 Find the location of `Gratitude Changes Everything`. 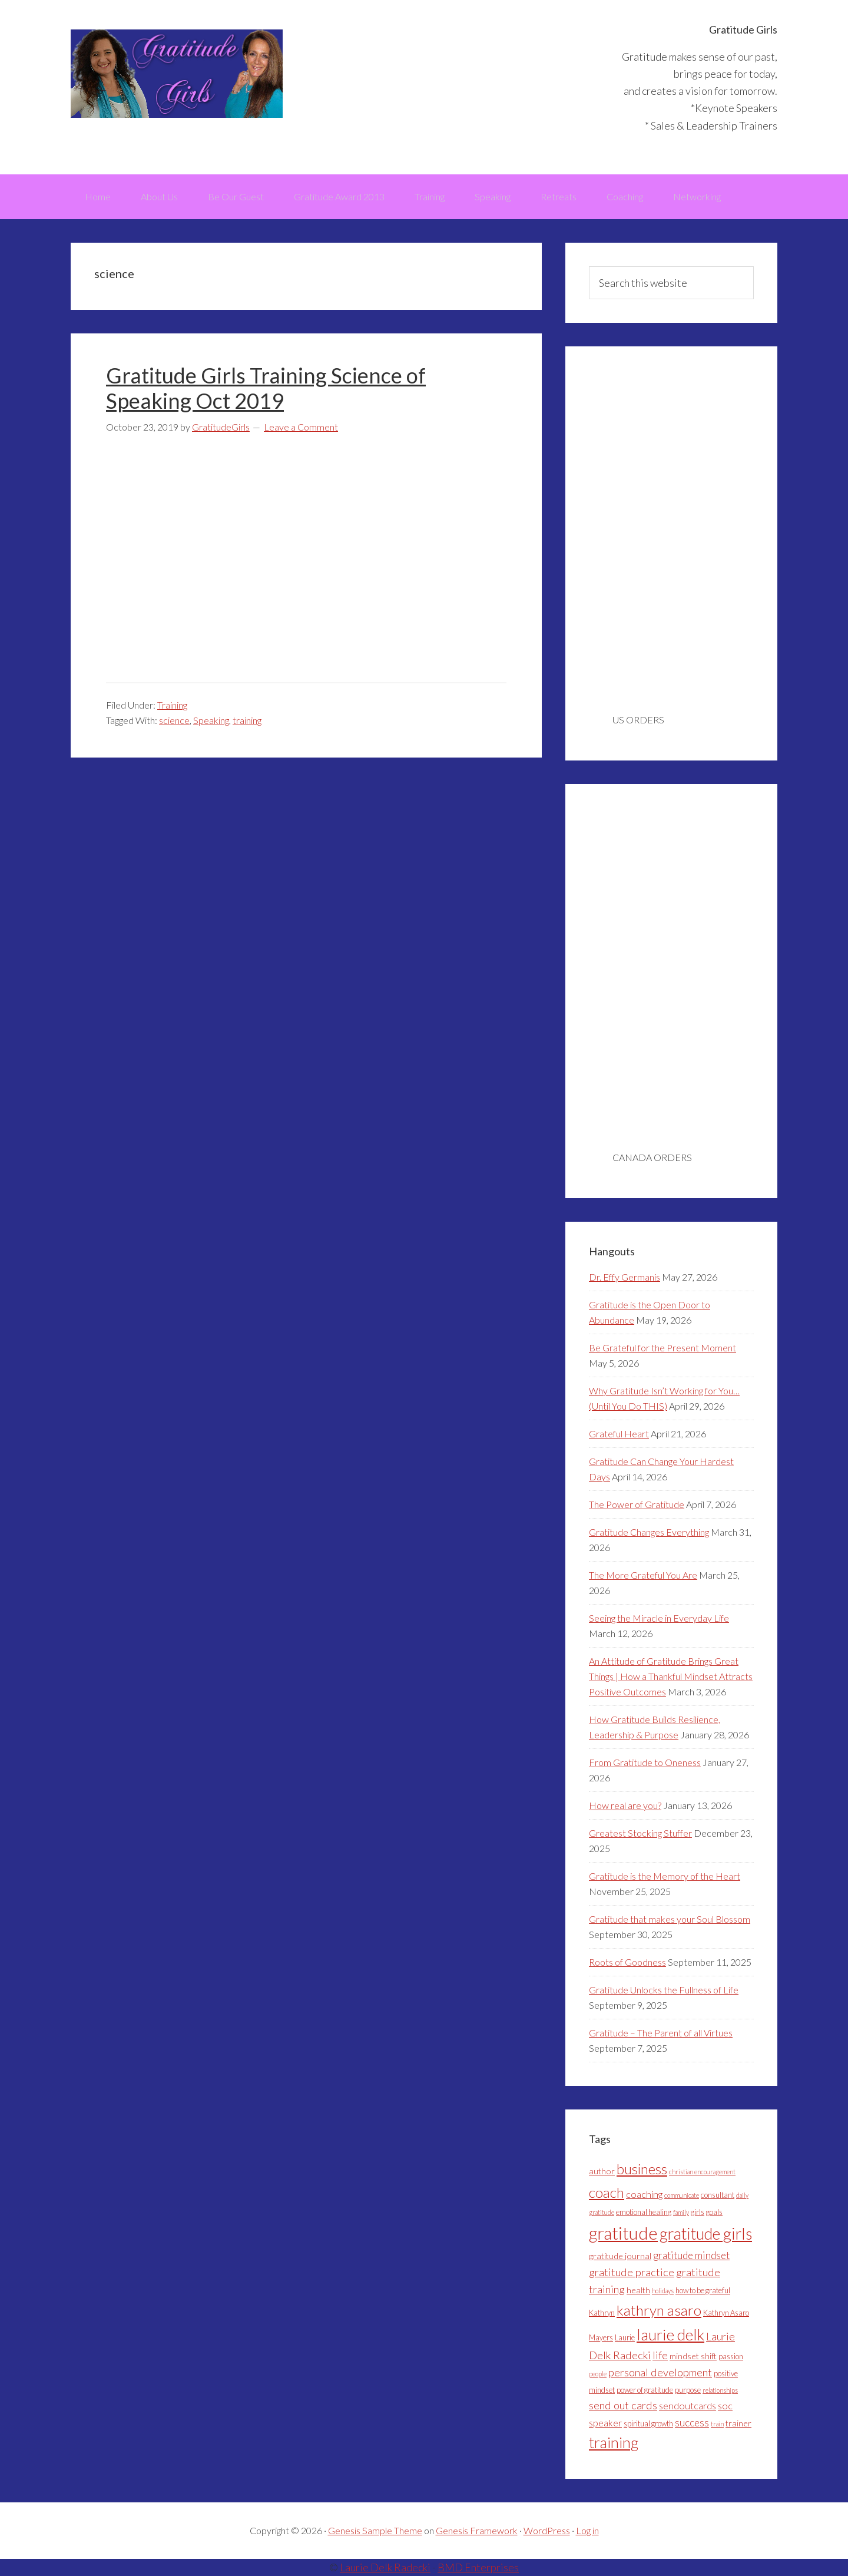

Gratitude Changes Everything is located at coordinates (649, 1531).